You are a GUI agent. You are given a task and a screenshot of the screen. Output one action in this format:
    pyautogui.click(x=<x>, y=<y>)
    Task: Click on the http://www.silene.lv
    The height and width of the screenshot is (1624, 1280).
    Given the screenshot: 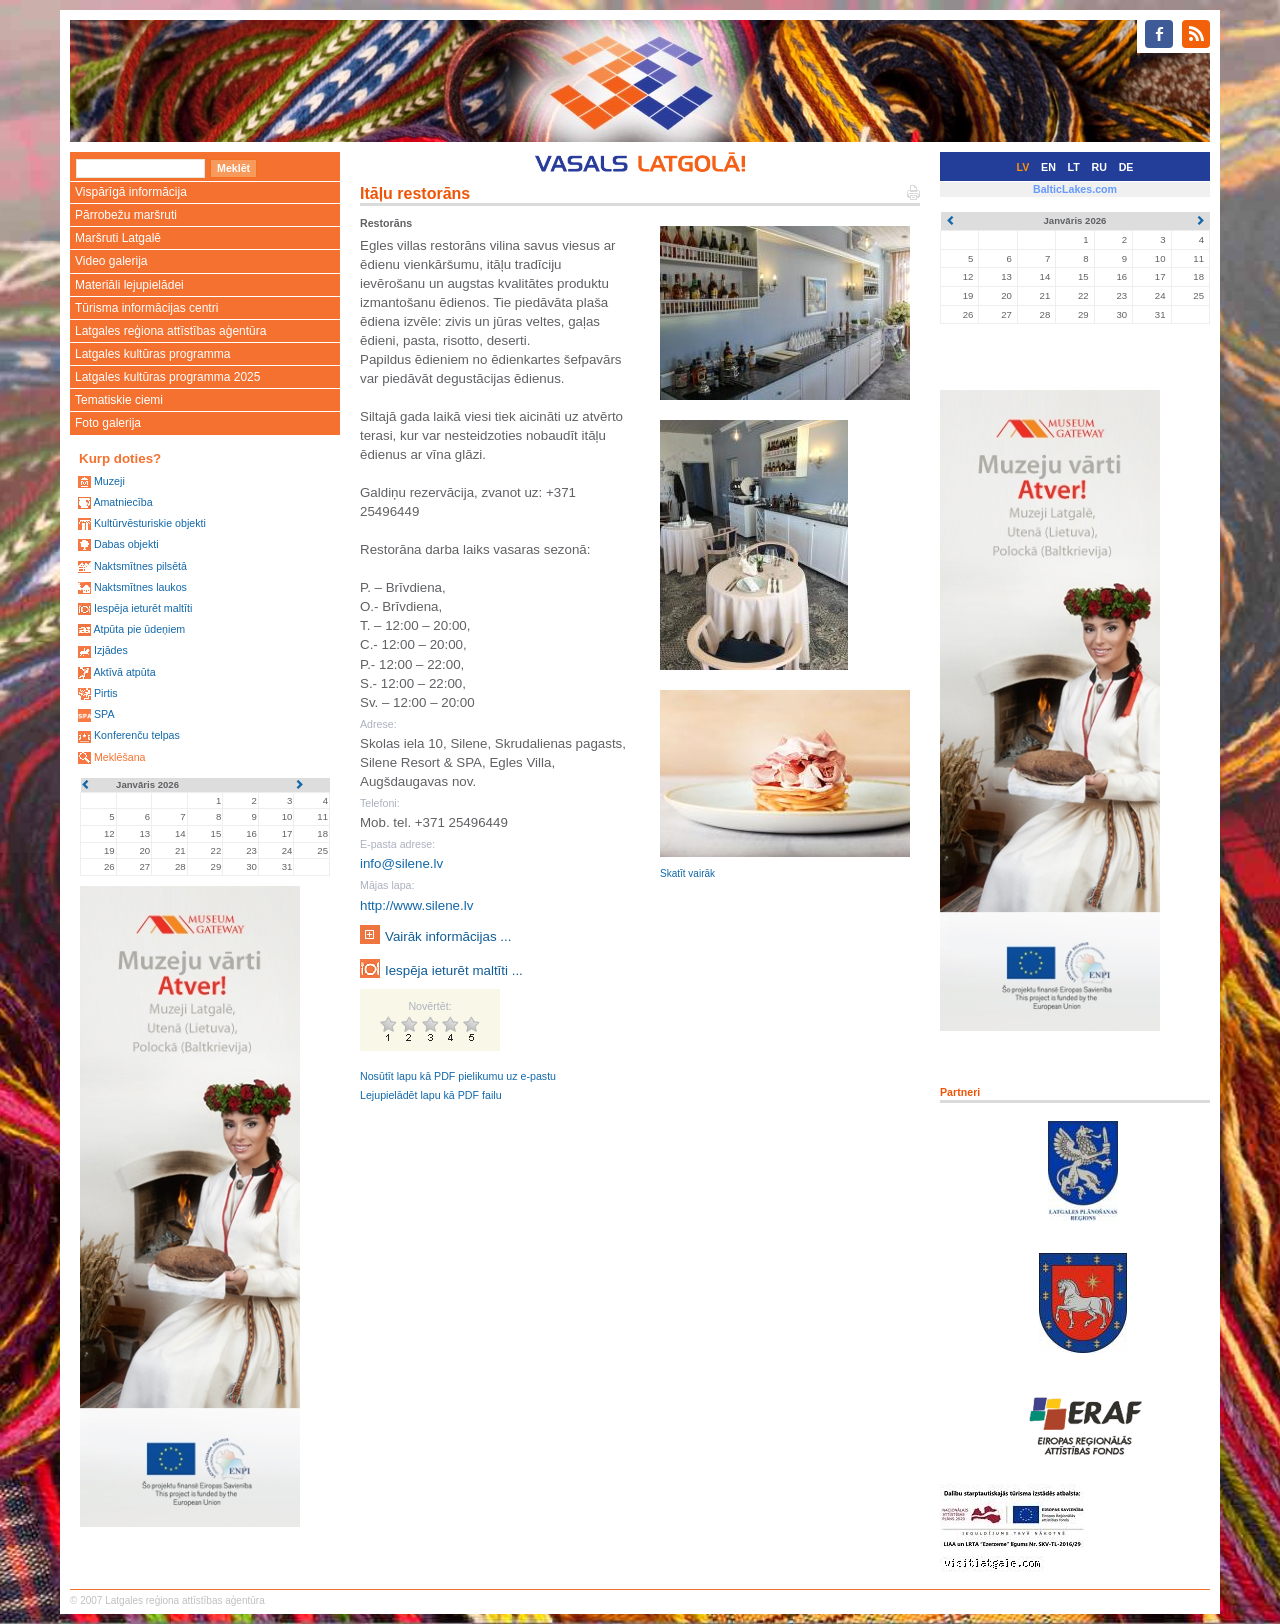 What is the action you would take?
    pyautogui.click(x=416, y=905)
    